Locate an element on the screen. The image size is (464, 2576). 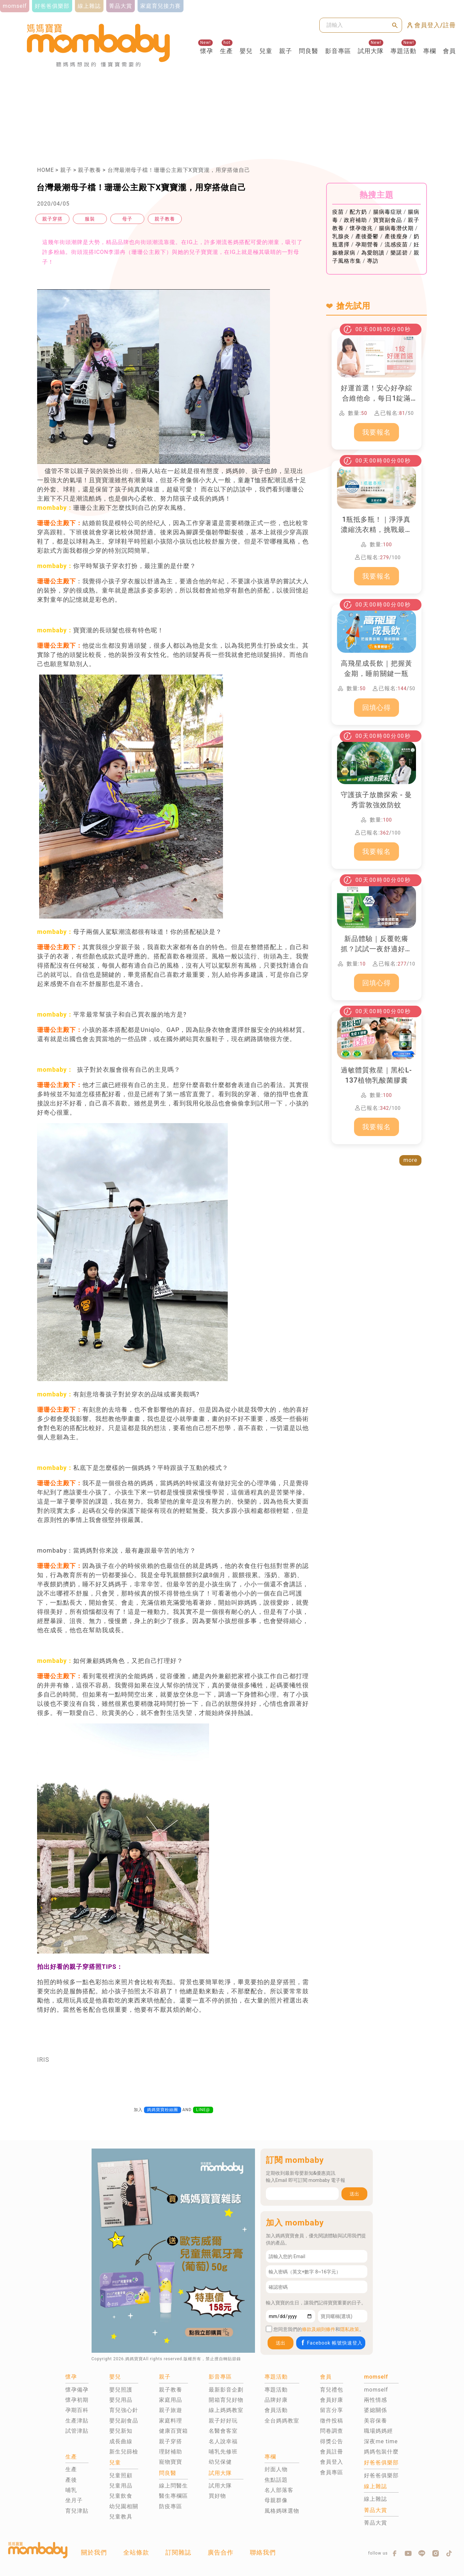
哺乳 is located at coordinates (71, 2490).